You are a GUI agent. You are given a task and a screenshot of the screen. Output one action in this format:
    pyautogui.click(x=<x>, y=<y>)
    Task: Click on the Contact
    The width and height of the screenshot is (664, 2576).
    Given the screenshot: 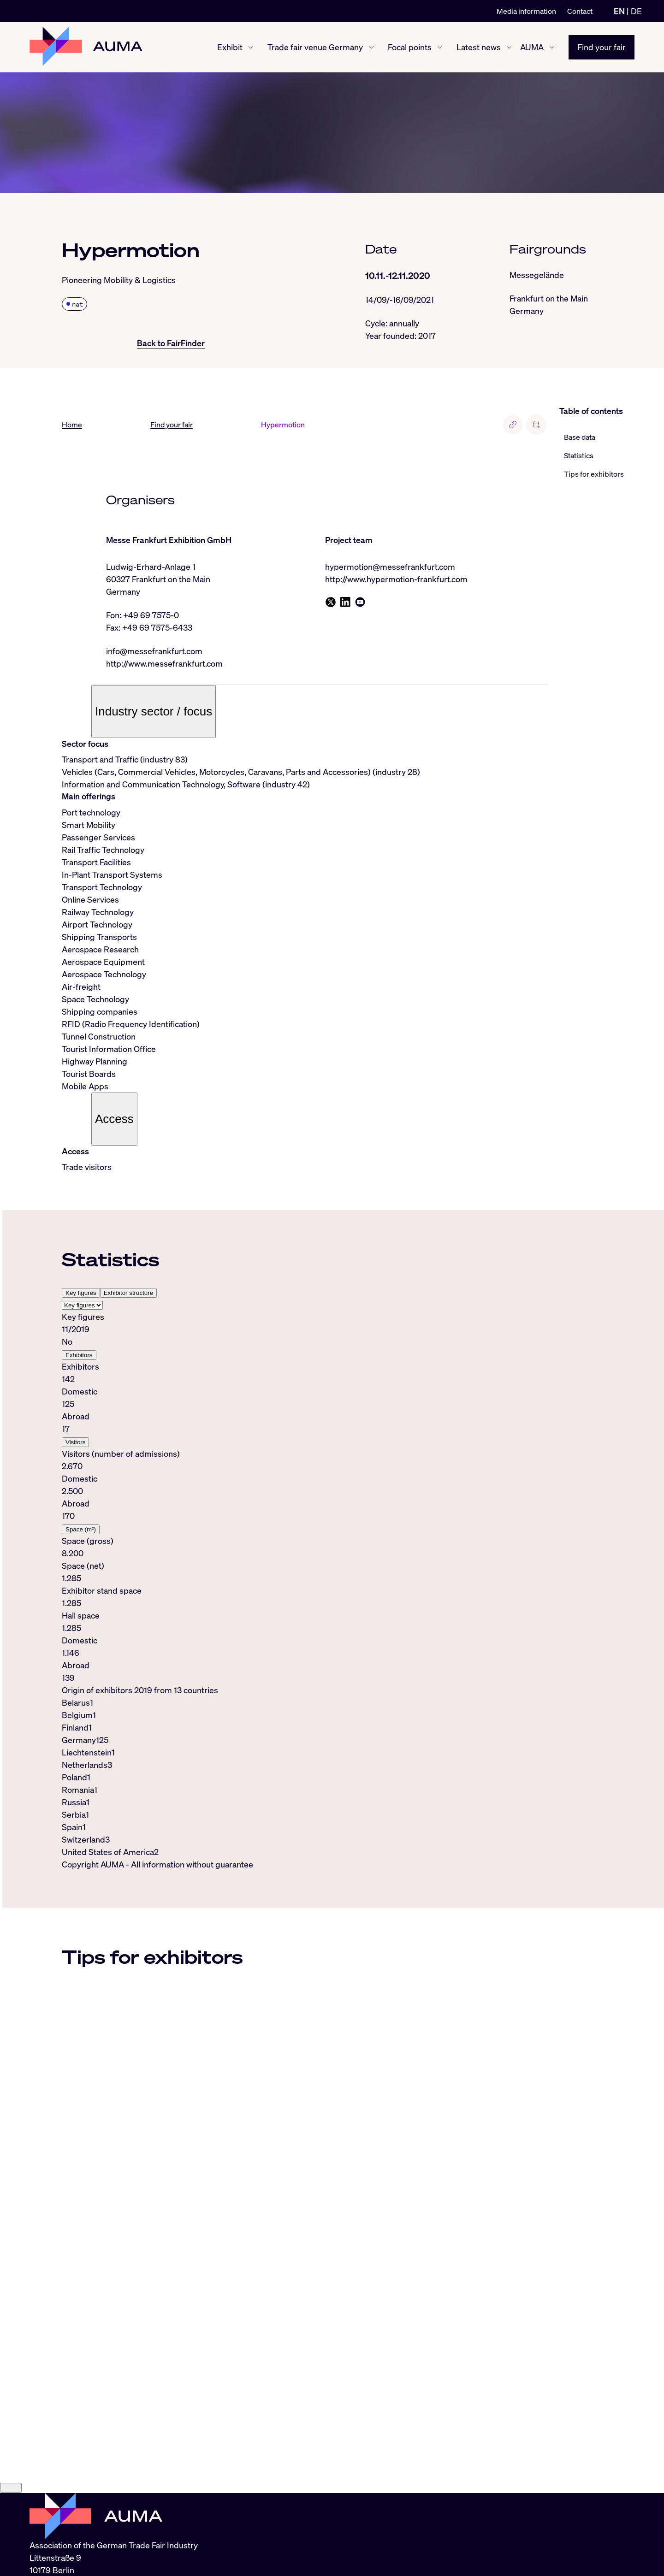 What is the action you would take?
    pyautogui.click(x=580, y=11)
    